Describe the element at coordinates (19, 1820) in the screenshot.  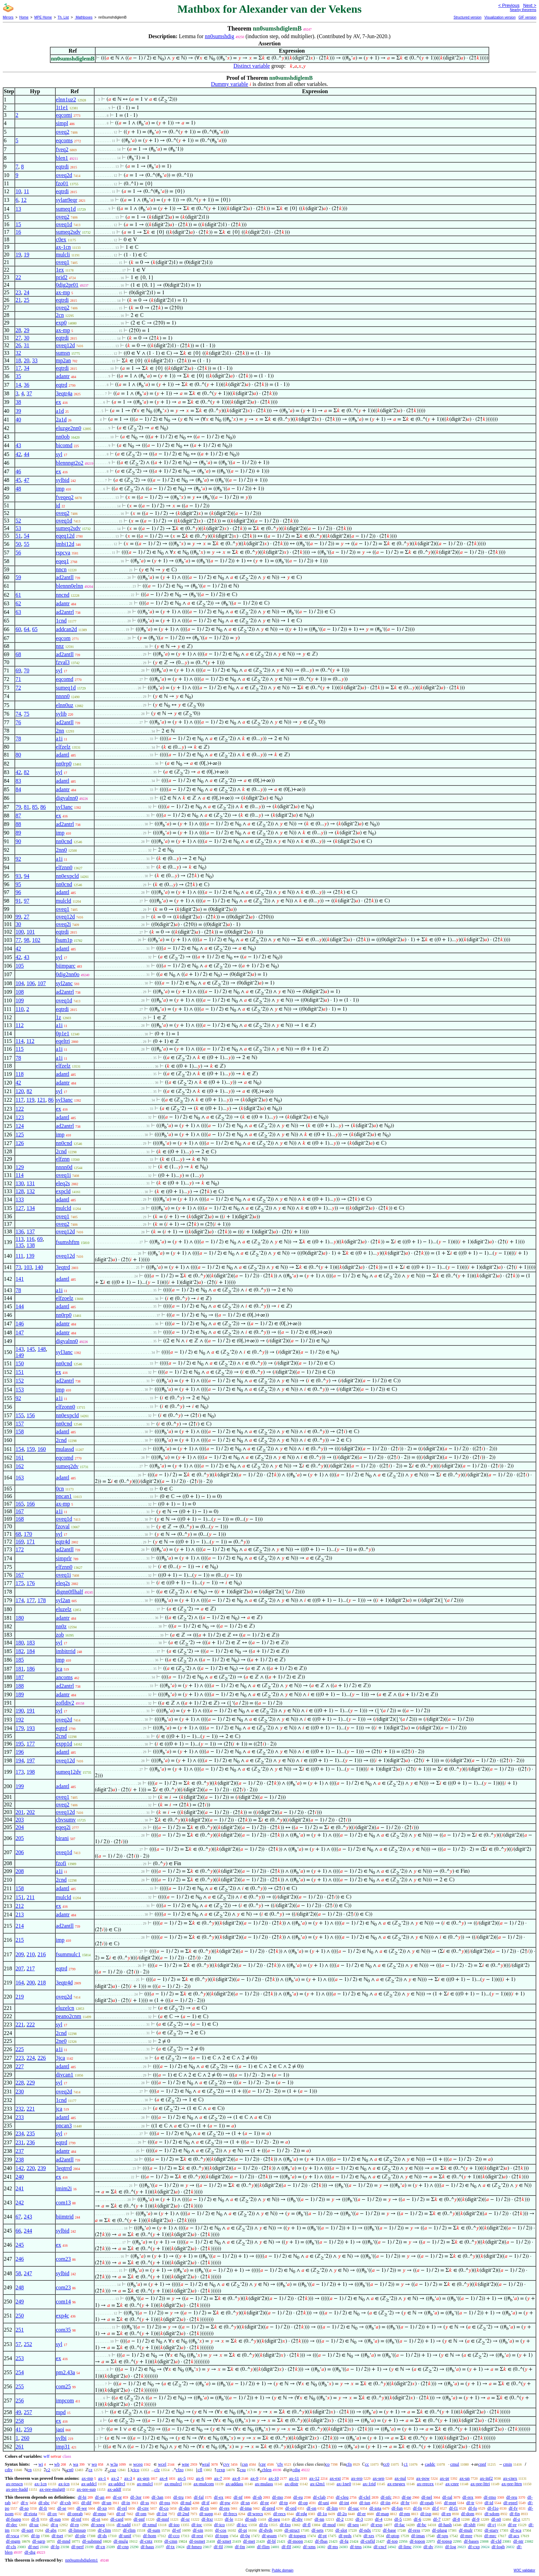
I see `203` at that location.